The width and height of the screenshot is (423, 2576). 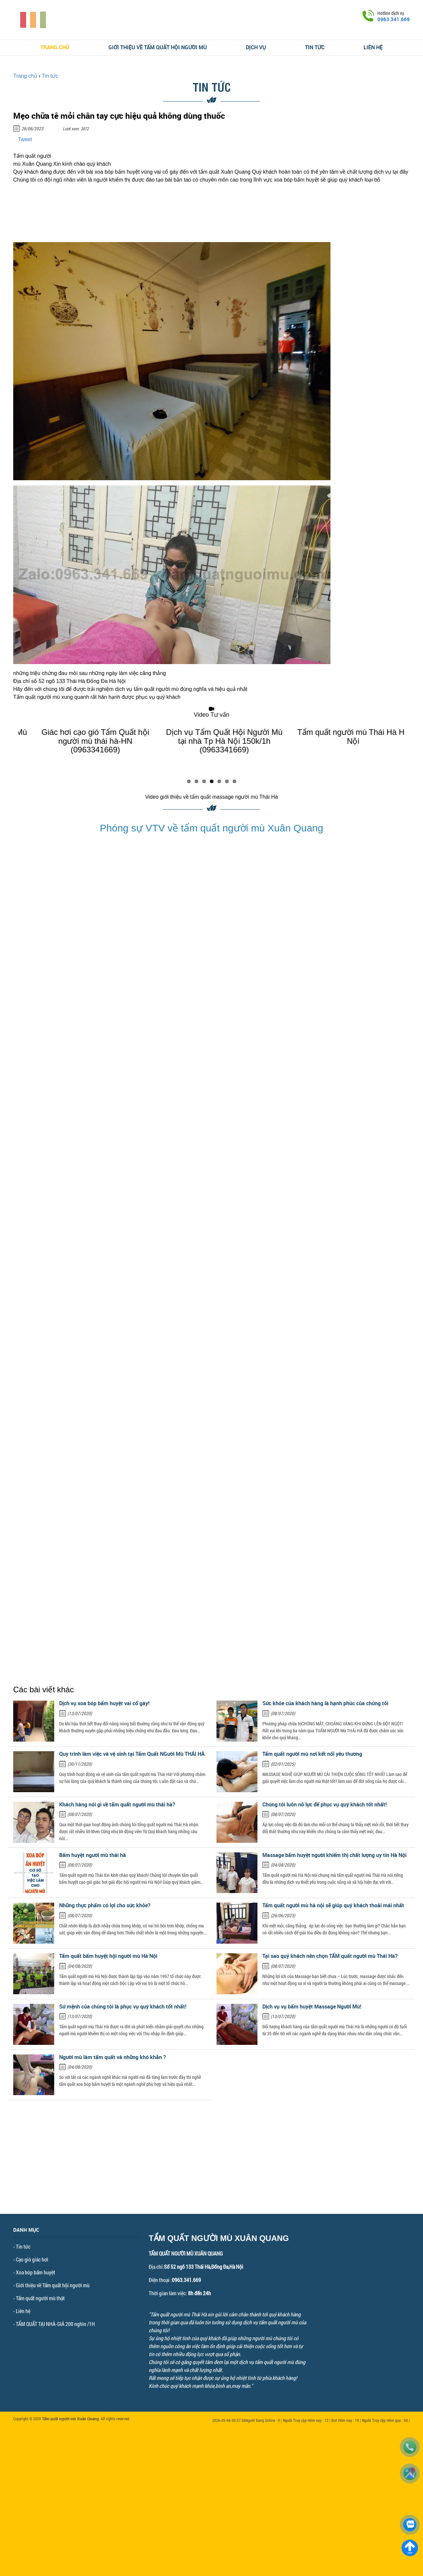 What do you see at coordinates (104, 1703) in the screenshot?
I see `Dịch vụ xoa bóp bấm huyệt vai cổ gáy!` at bounding box center [104, 1703].